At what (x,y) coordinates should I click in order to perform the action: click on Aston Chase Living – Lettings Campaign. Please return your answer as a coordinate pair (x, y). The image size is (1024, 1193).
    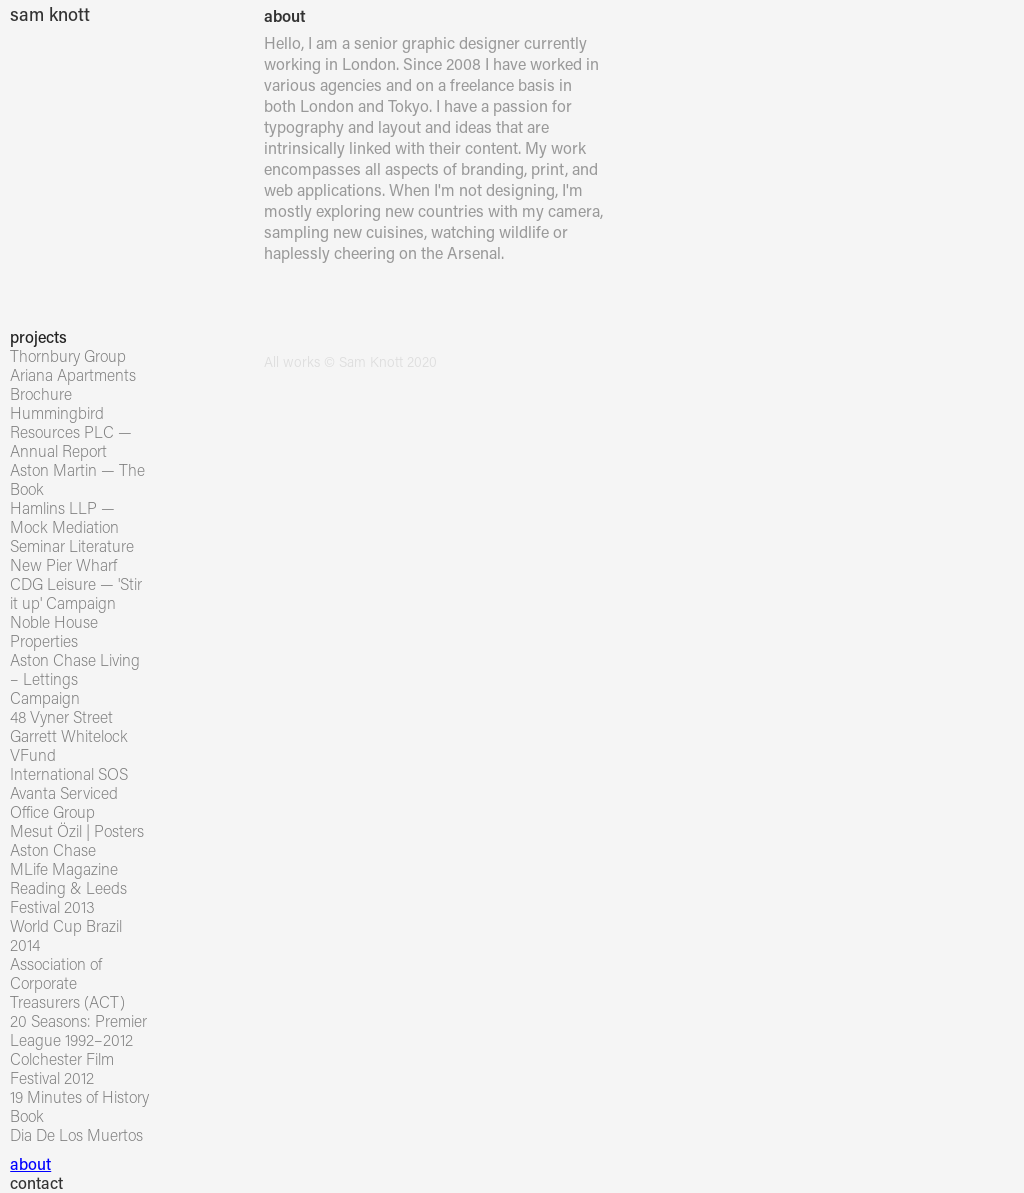
    Looking at the image, I should click on (75, 678).